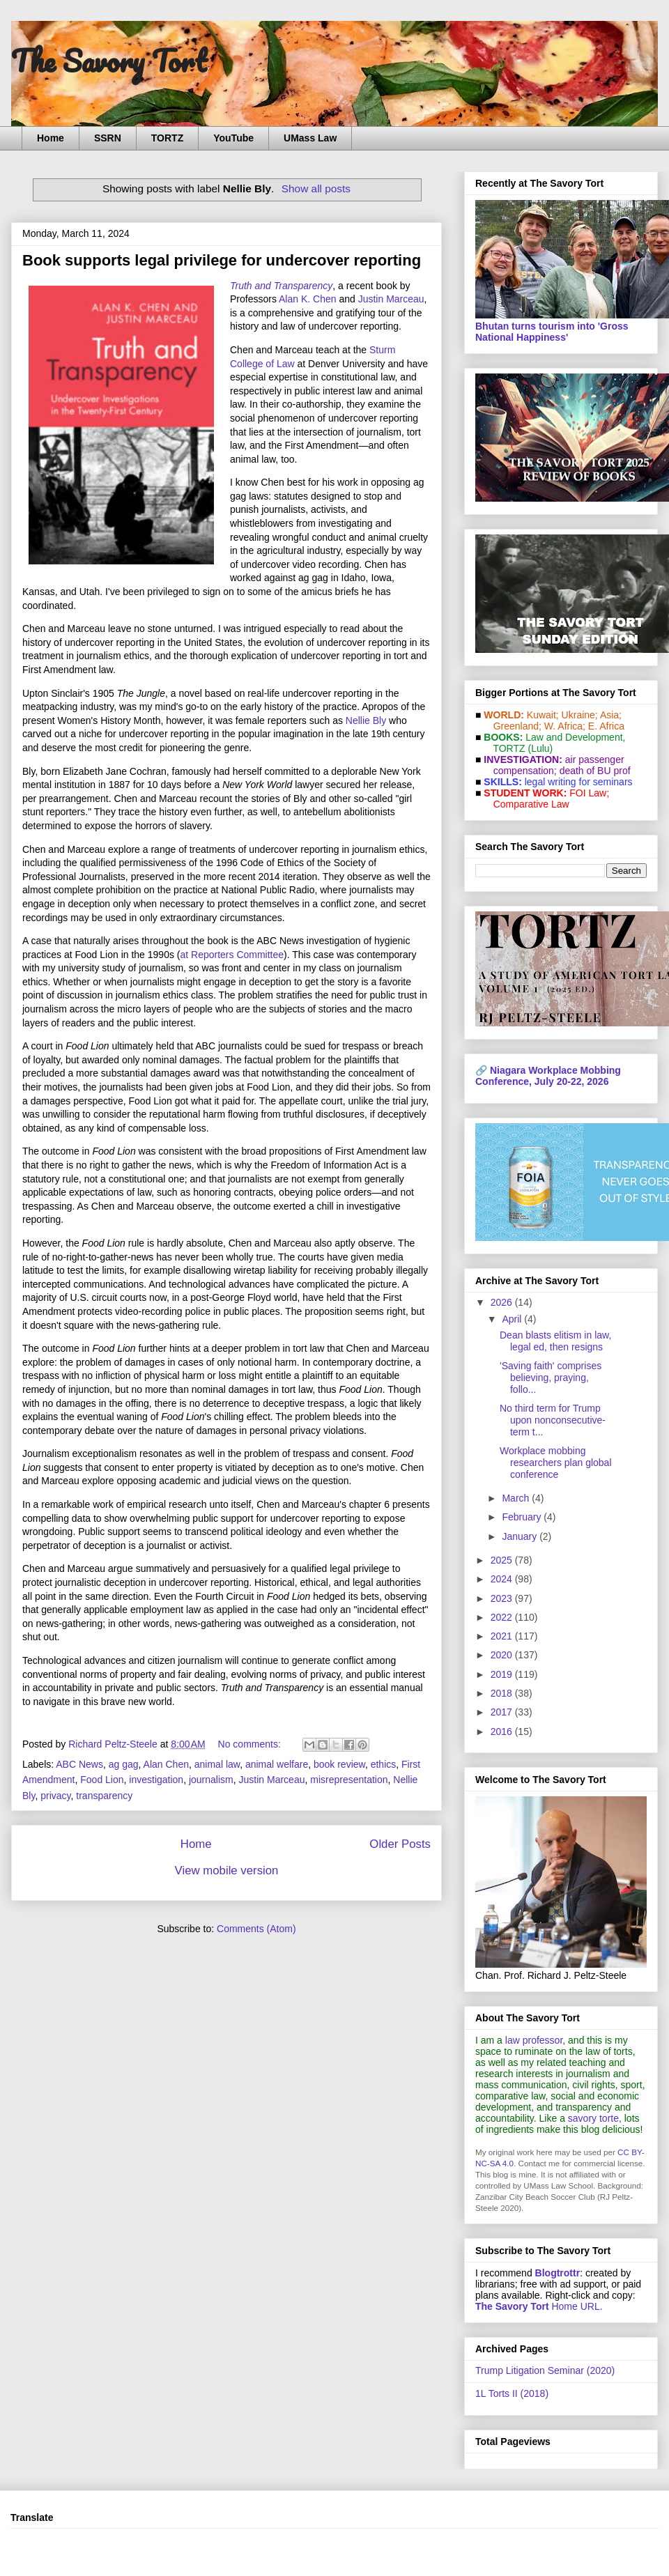  What do you see at coordinates (124, 1764) in the screenshot?
I see `ag gag` at bounding box center [124, 1764].